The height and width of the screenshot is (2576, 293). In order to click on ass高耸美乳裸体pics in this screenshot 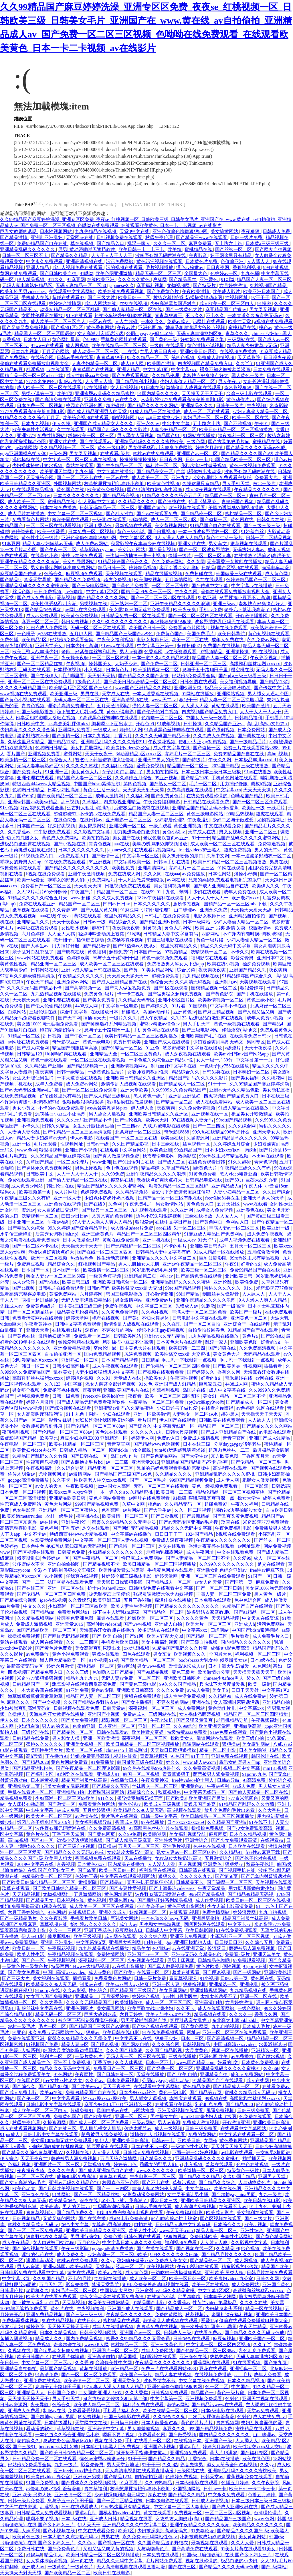, I will do `click(68, 723)`.